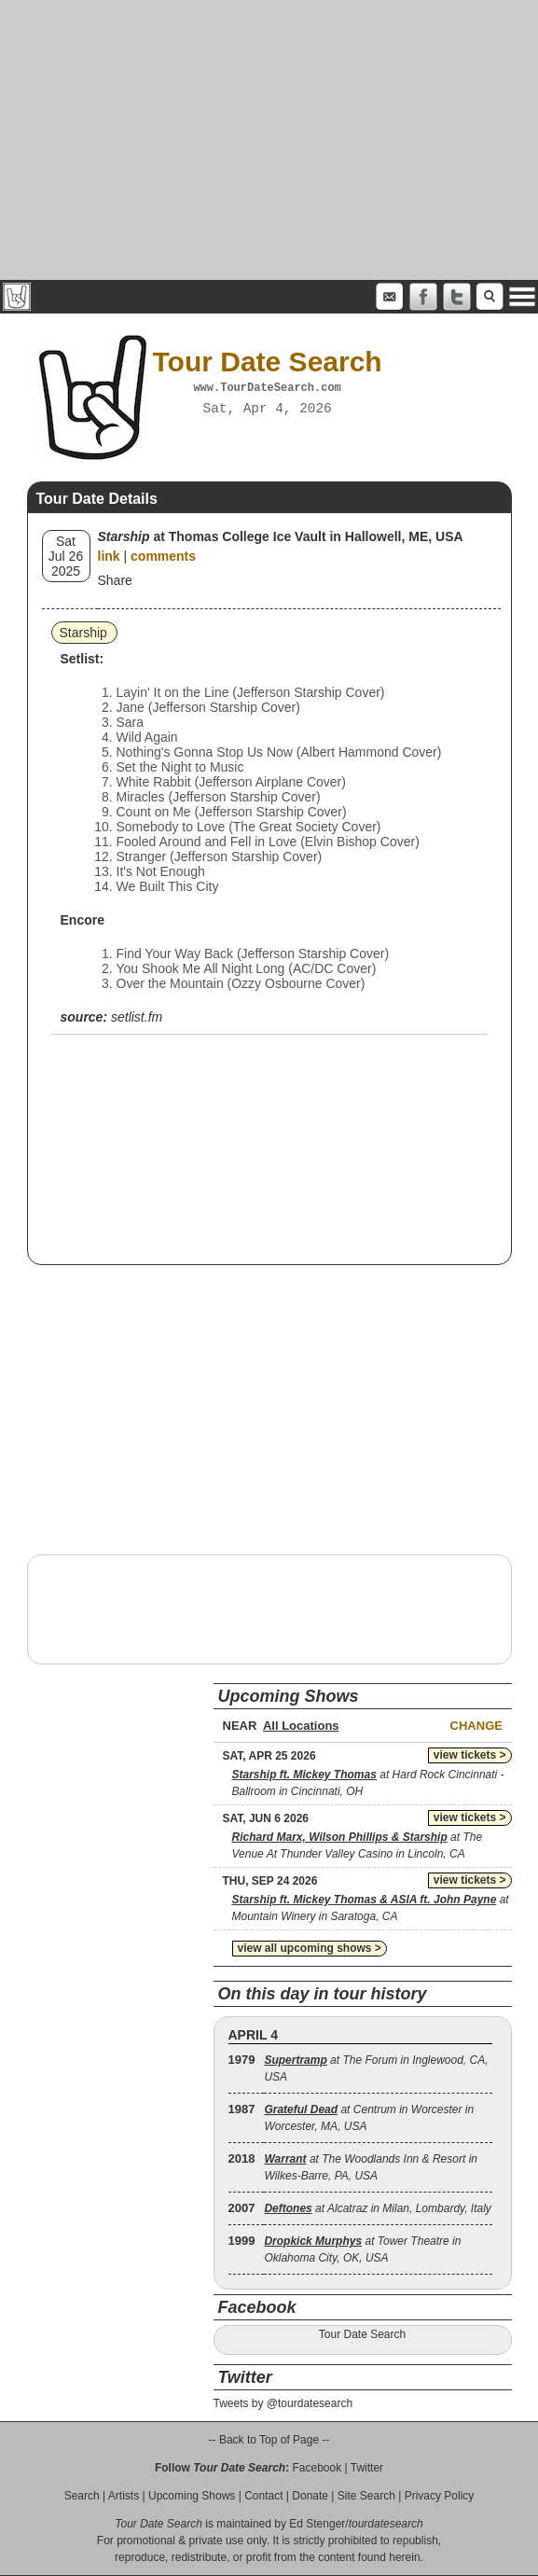  Describe the element at coordinates (163, 556) in the screenshot. I see `comments` at that location.